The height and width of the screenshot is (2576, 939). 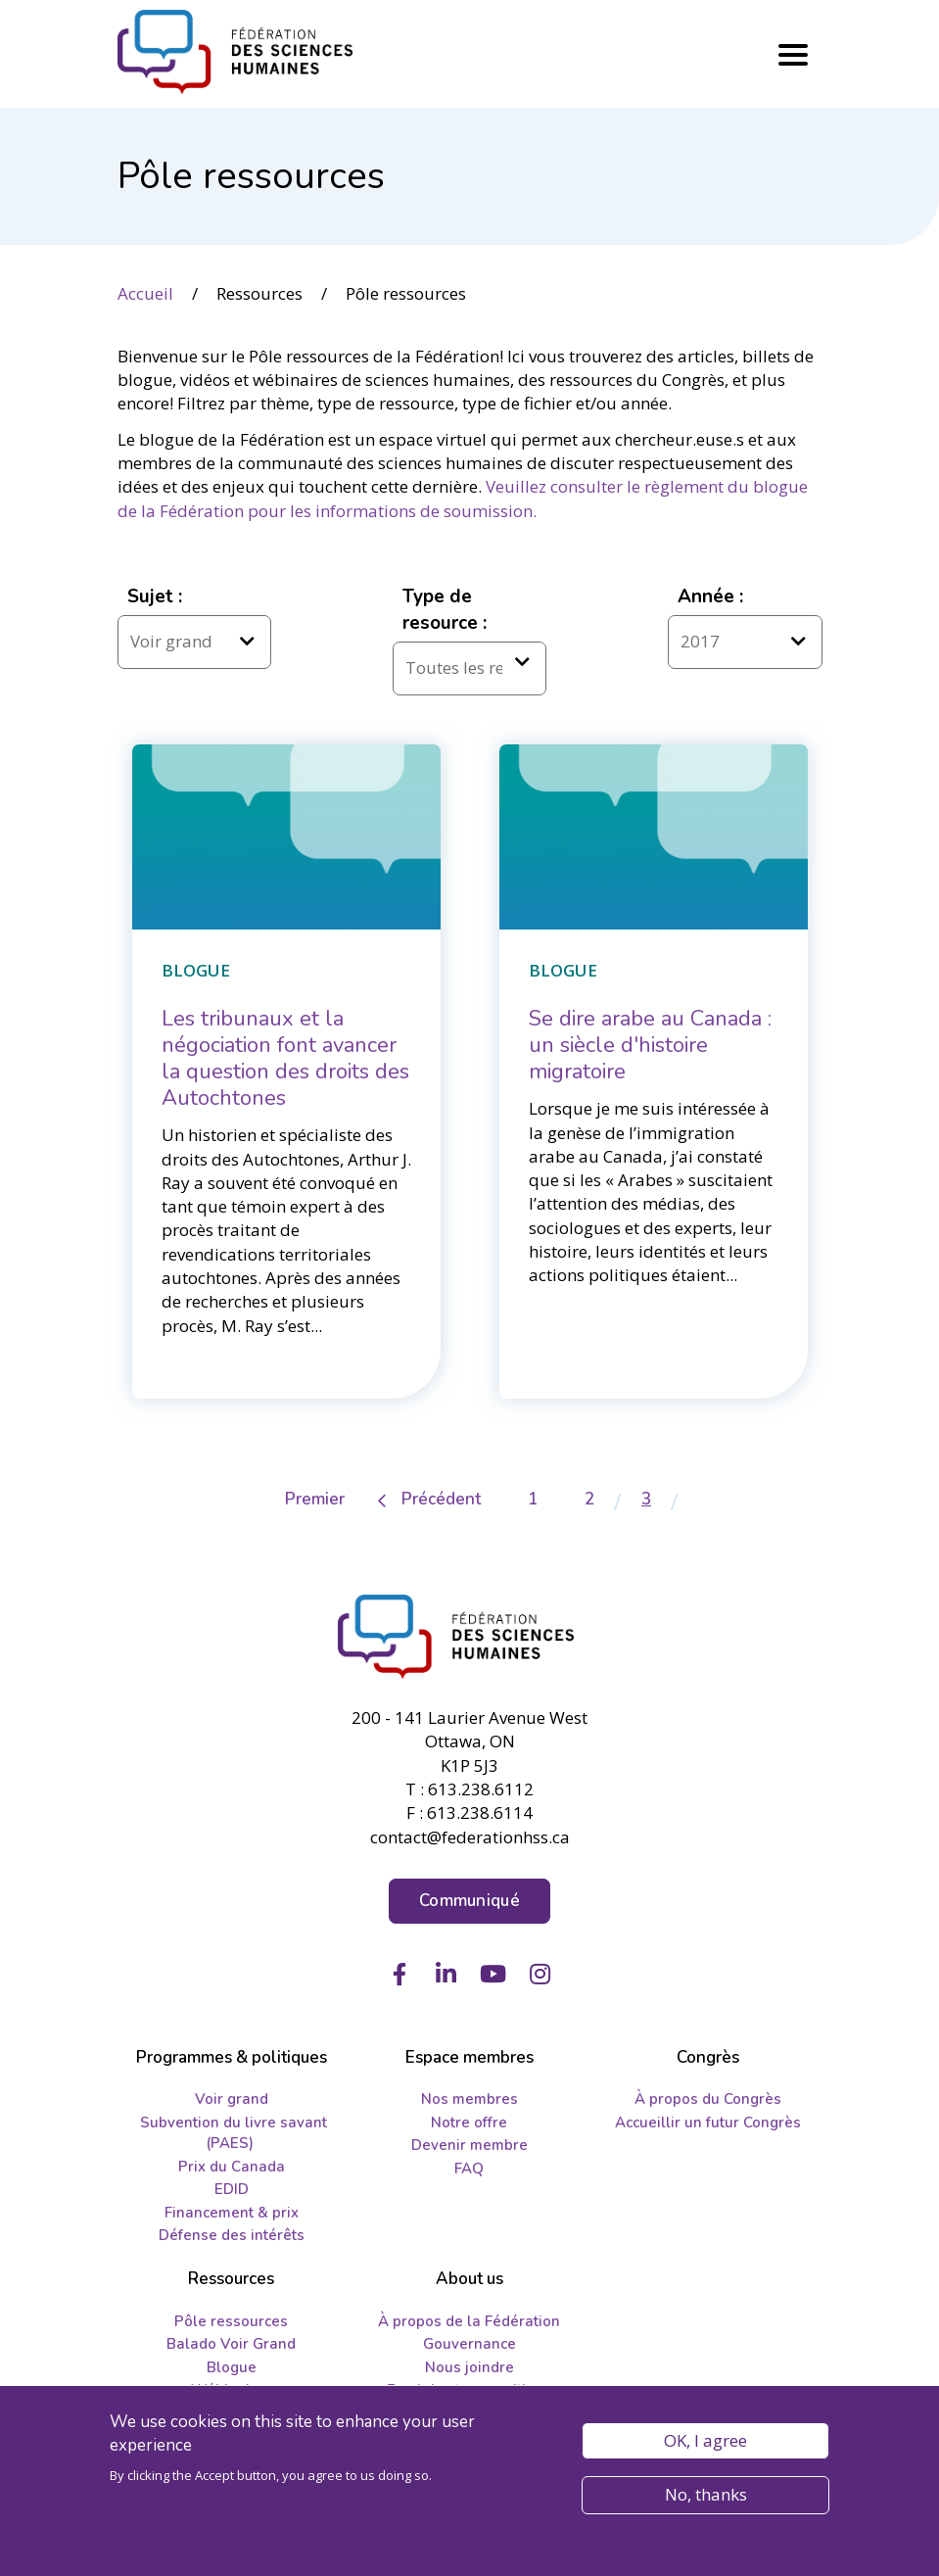 What do you see at coordinates (469, 2321) in the screenshot?
I see `À propos de la Fédération` at bounding box center [469, 2321].